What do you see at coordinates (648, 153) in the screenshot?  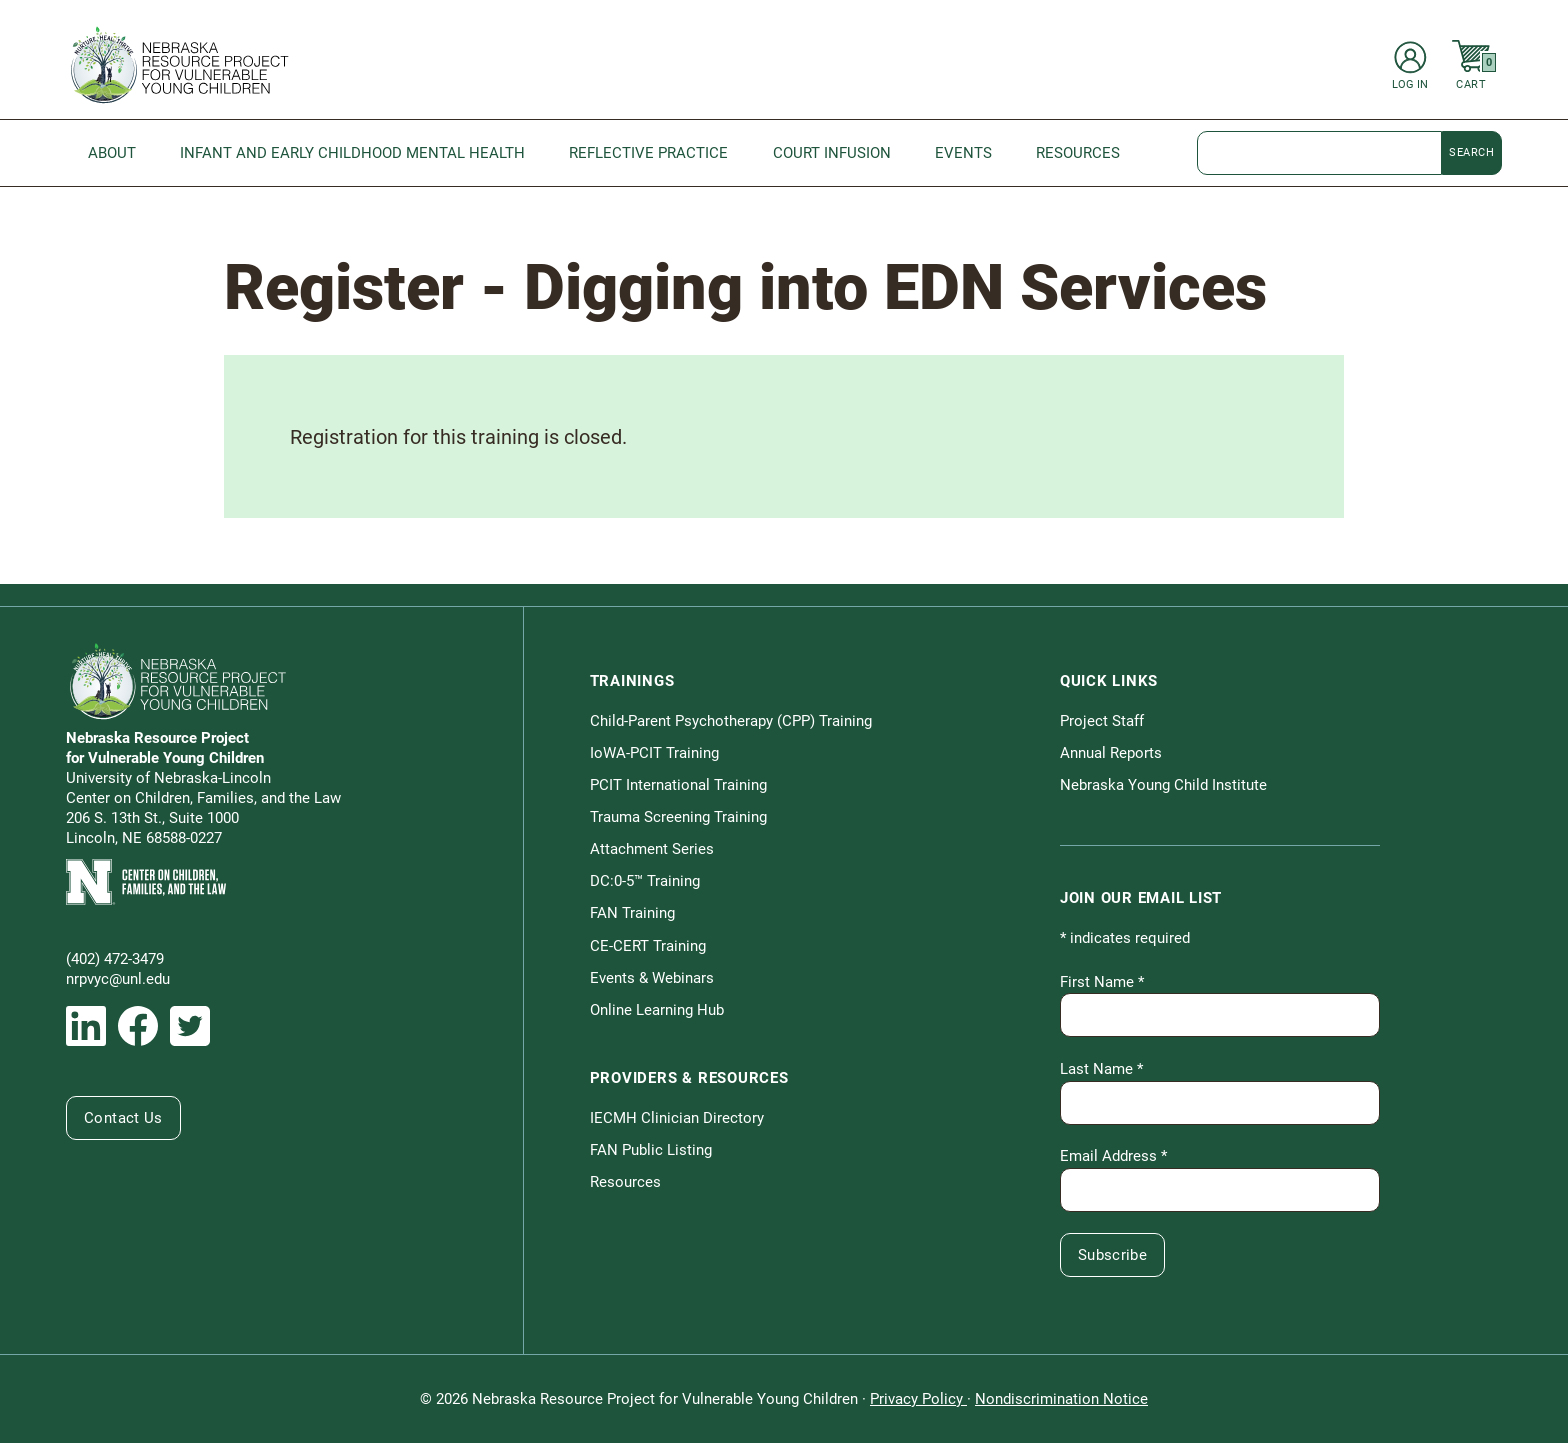 I see `Reflective Practice` at bounding box center [648, 153].